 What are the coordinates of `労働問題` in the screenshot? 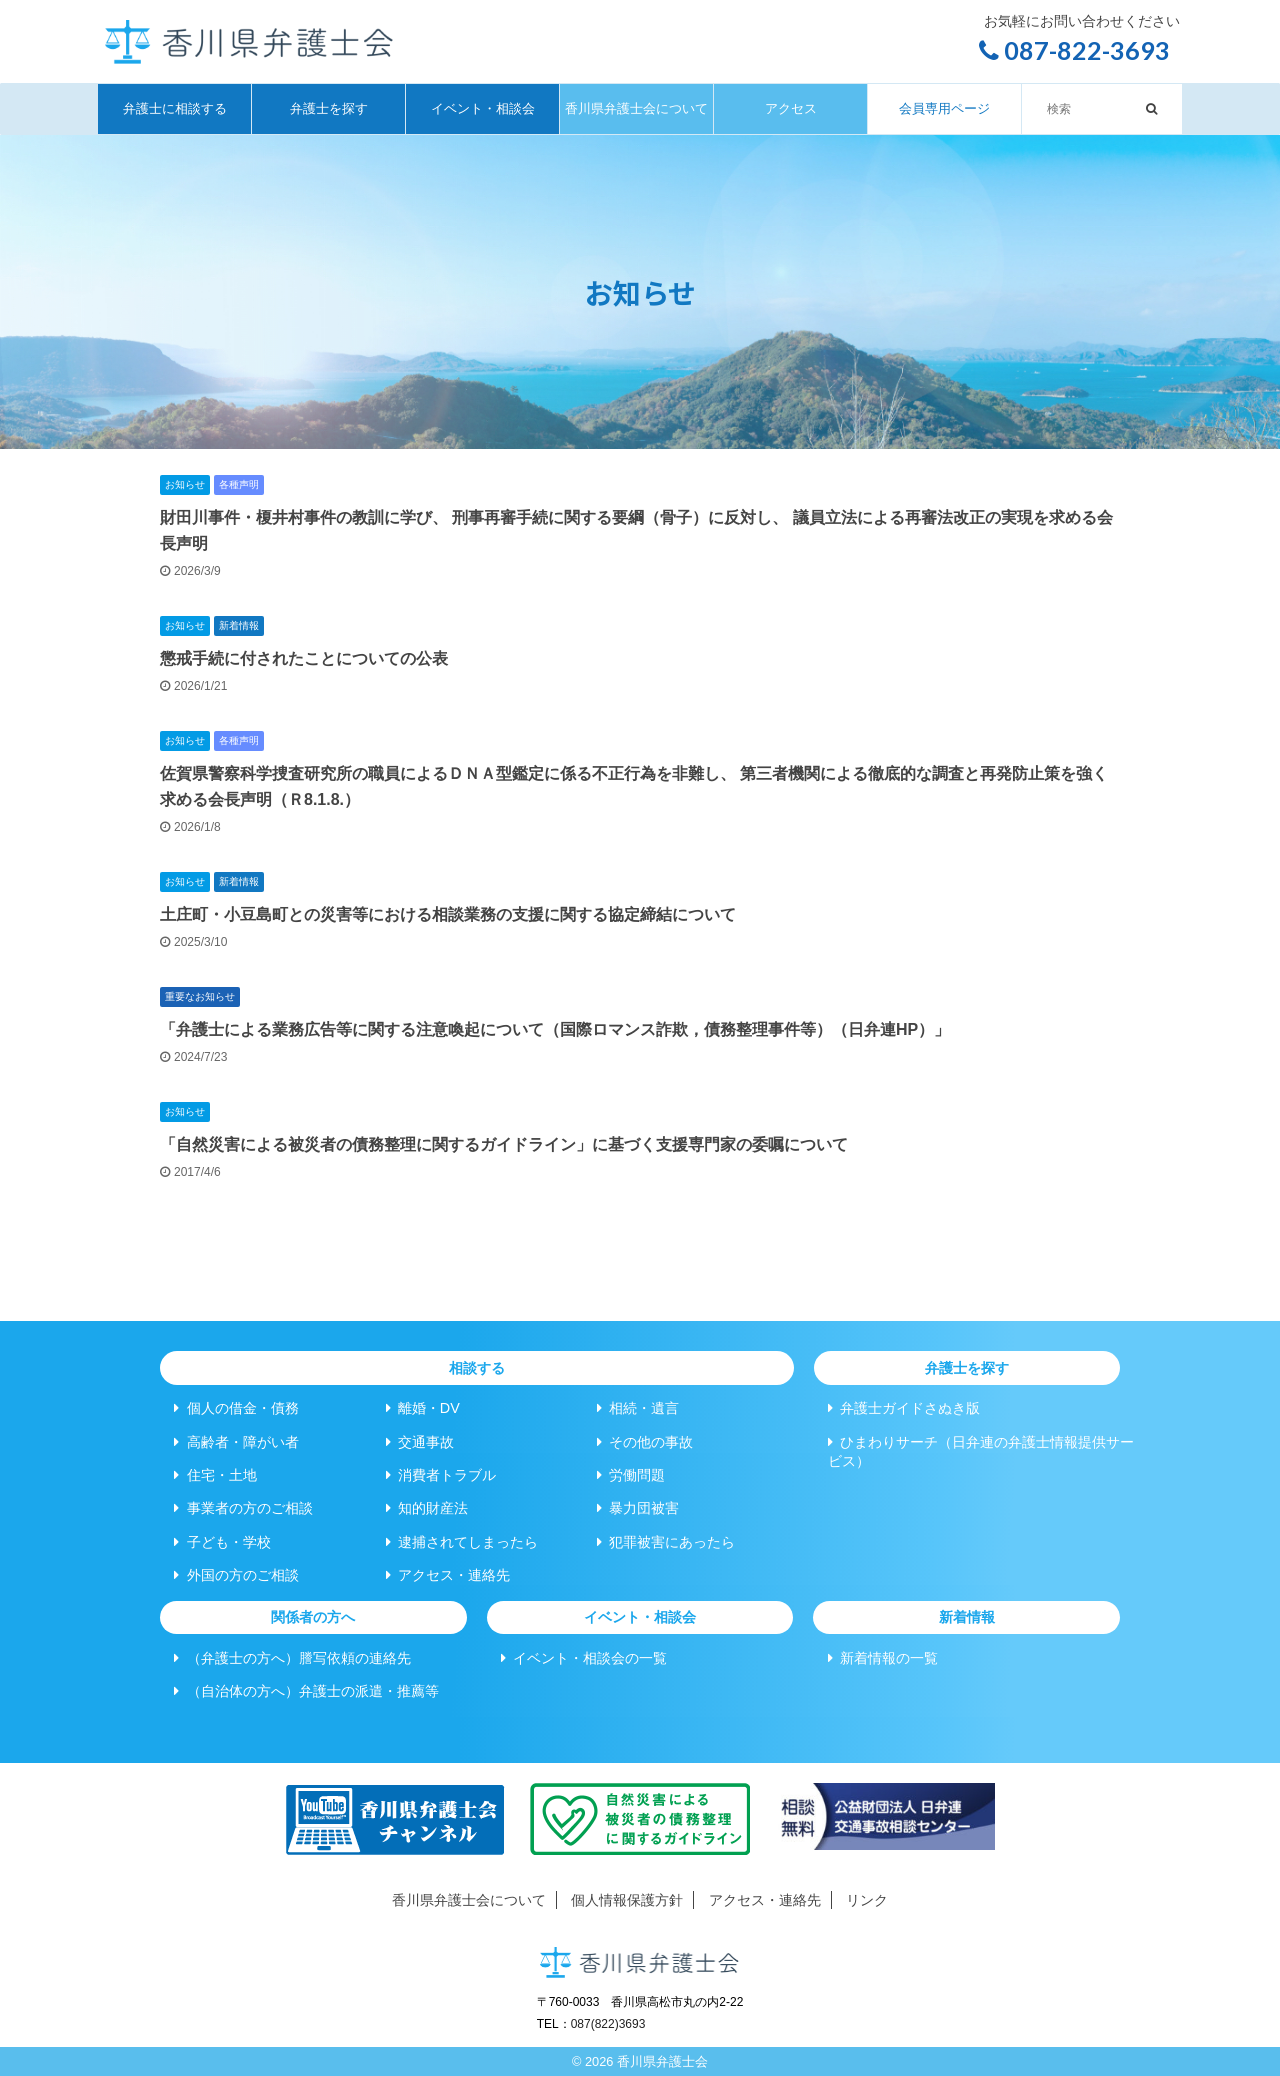 It's located at (631, 1475).